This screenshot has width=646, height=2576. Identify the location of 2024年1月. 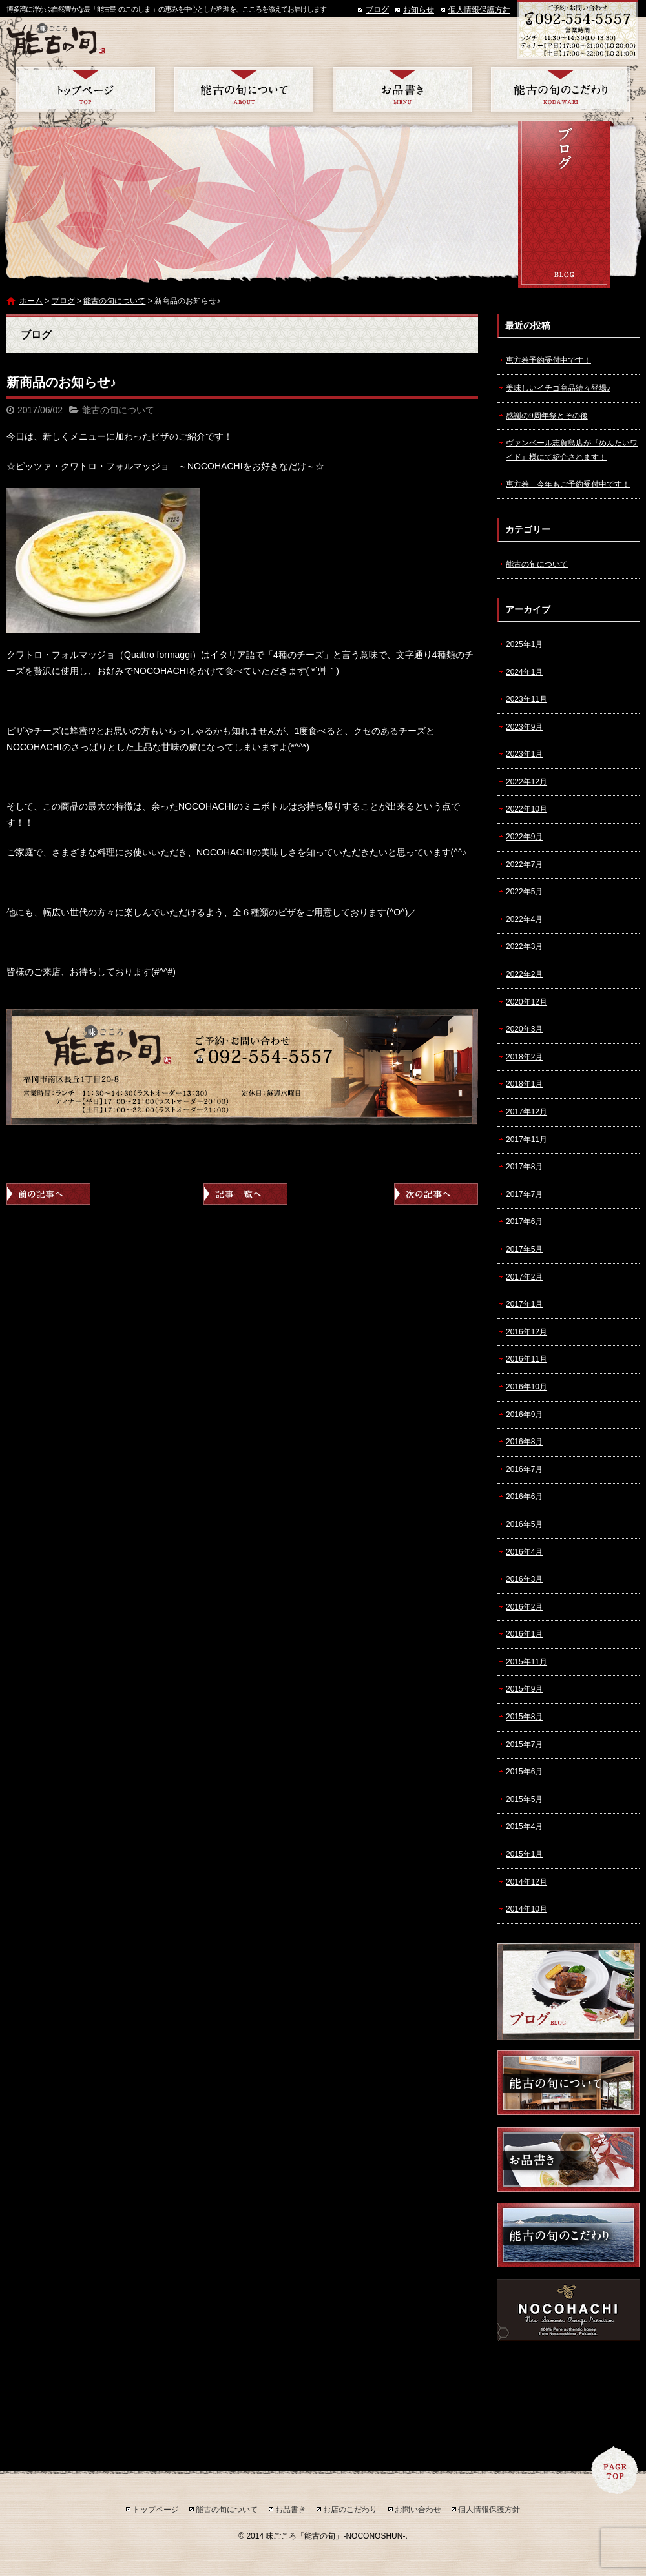
(524, 672).